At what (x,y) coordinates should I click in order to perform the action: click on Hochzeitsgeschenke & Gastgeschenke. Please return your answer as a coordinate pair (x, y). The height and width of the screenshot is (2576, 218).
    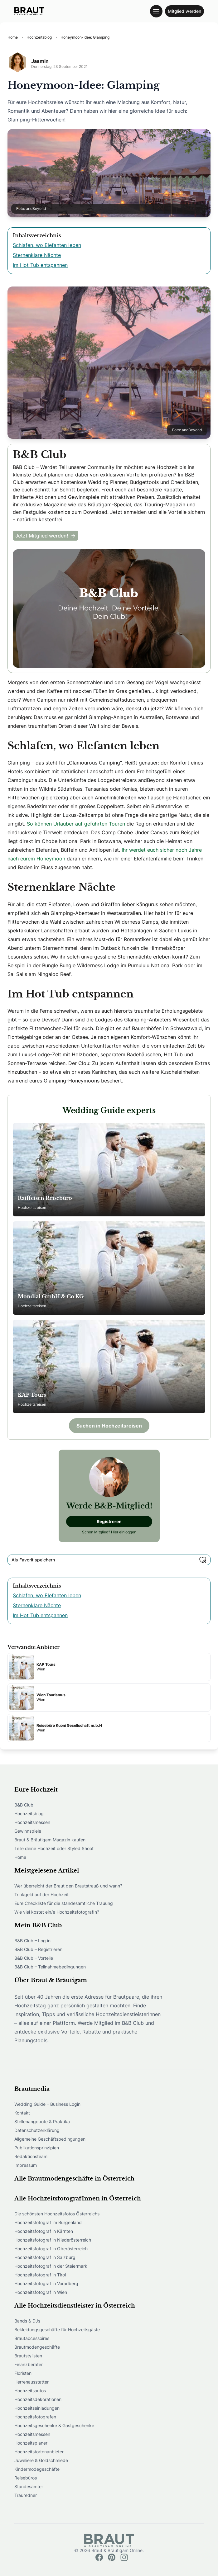
    Looking at the image, I should click on (54, 2425).